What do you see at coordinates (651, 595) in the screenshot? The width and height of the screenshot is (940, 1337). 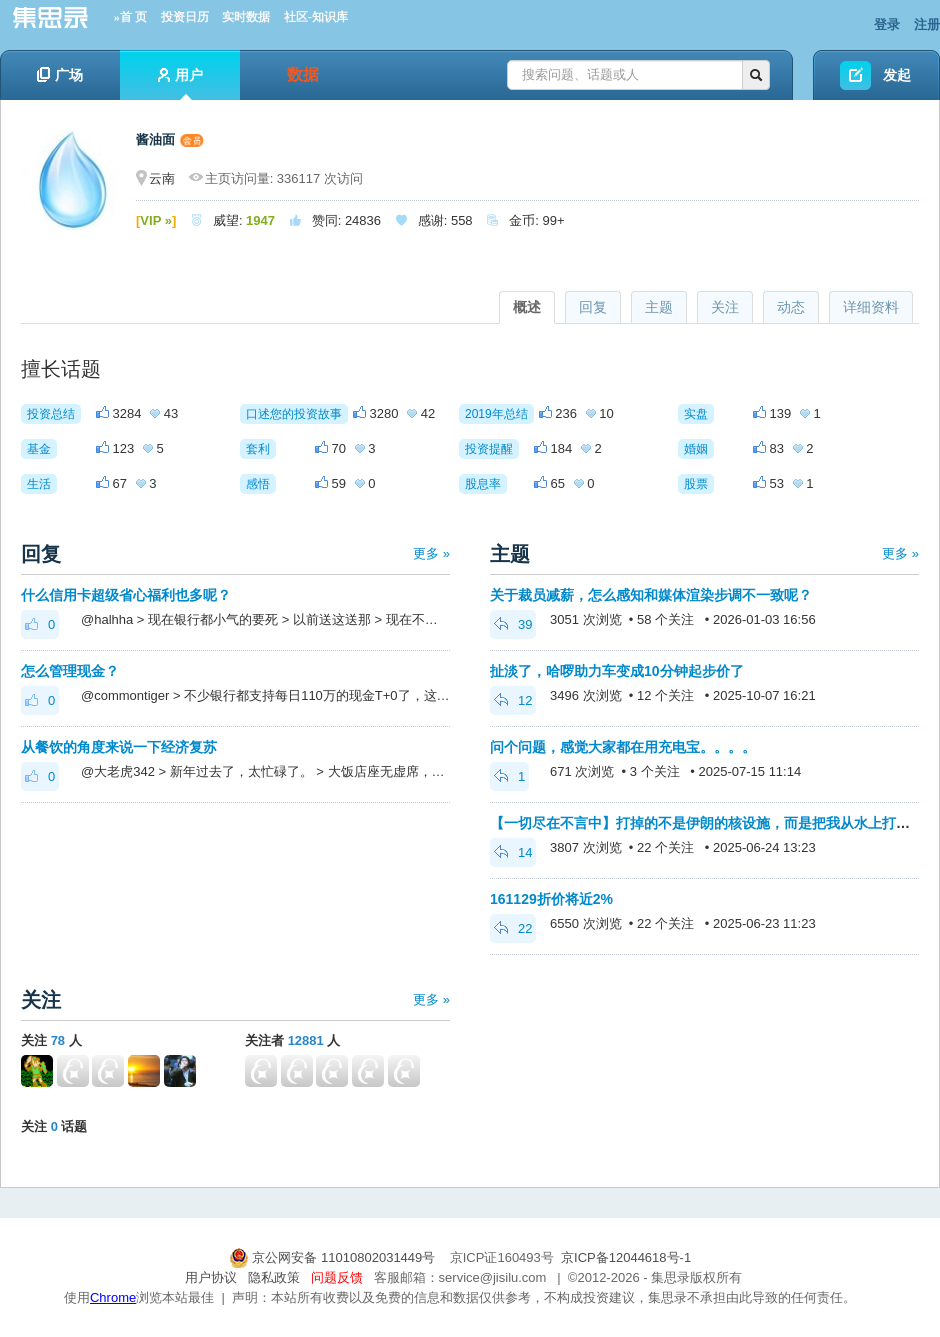 I see `关于裁员减薪，怎么感知和媒体渲染步调不一致呢？` at bounding box center [651, 595].